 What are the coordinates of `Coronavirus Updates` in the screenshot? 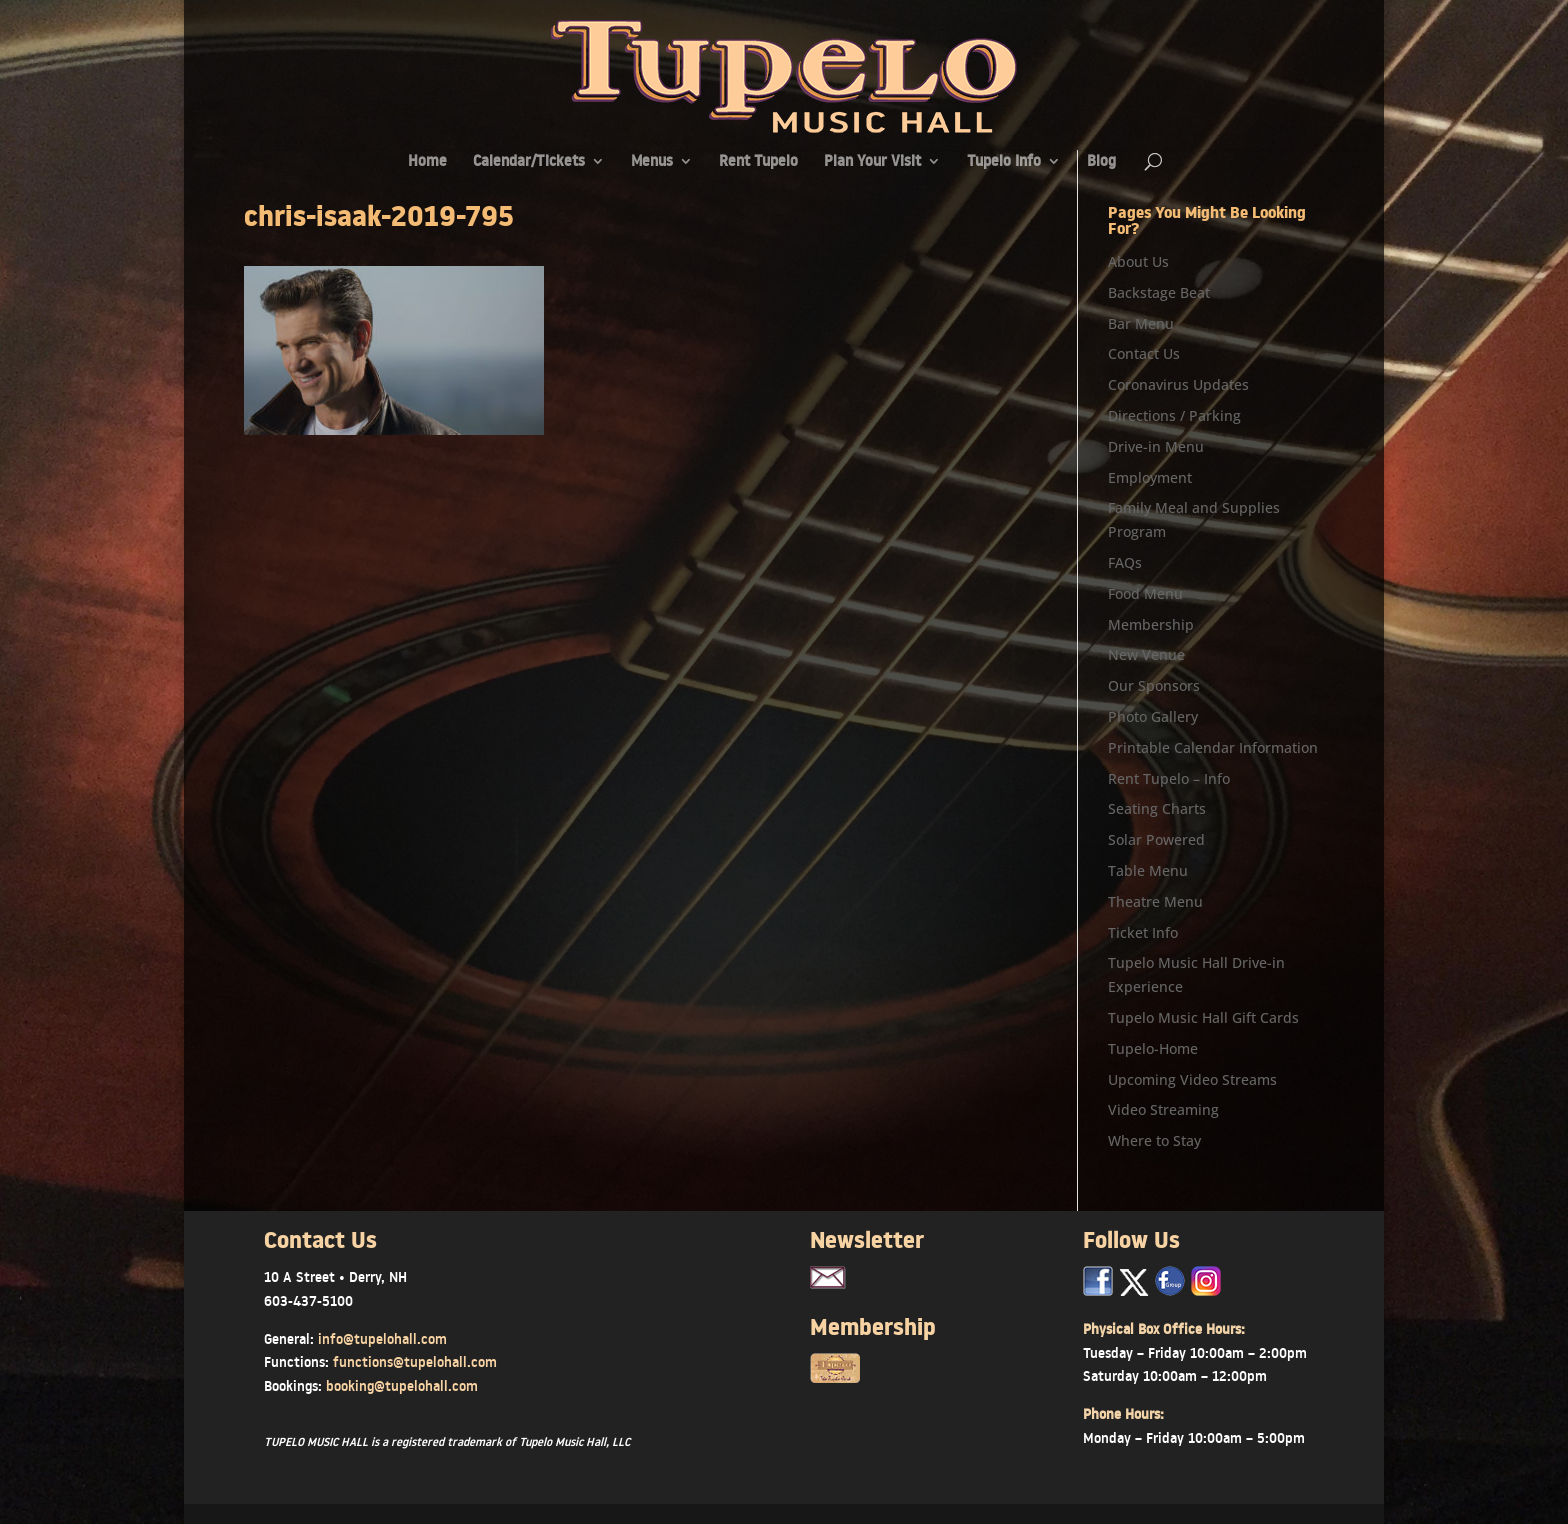 It's located at (1178, 384).